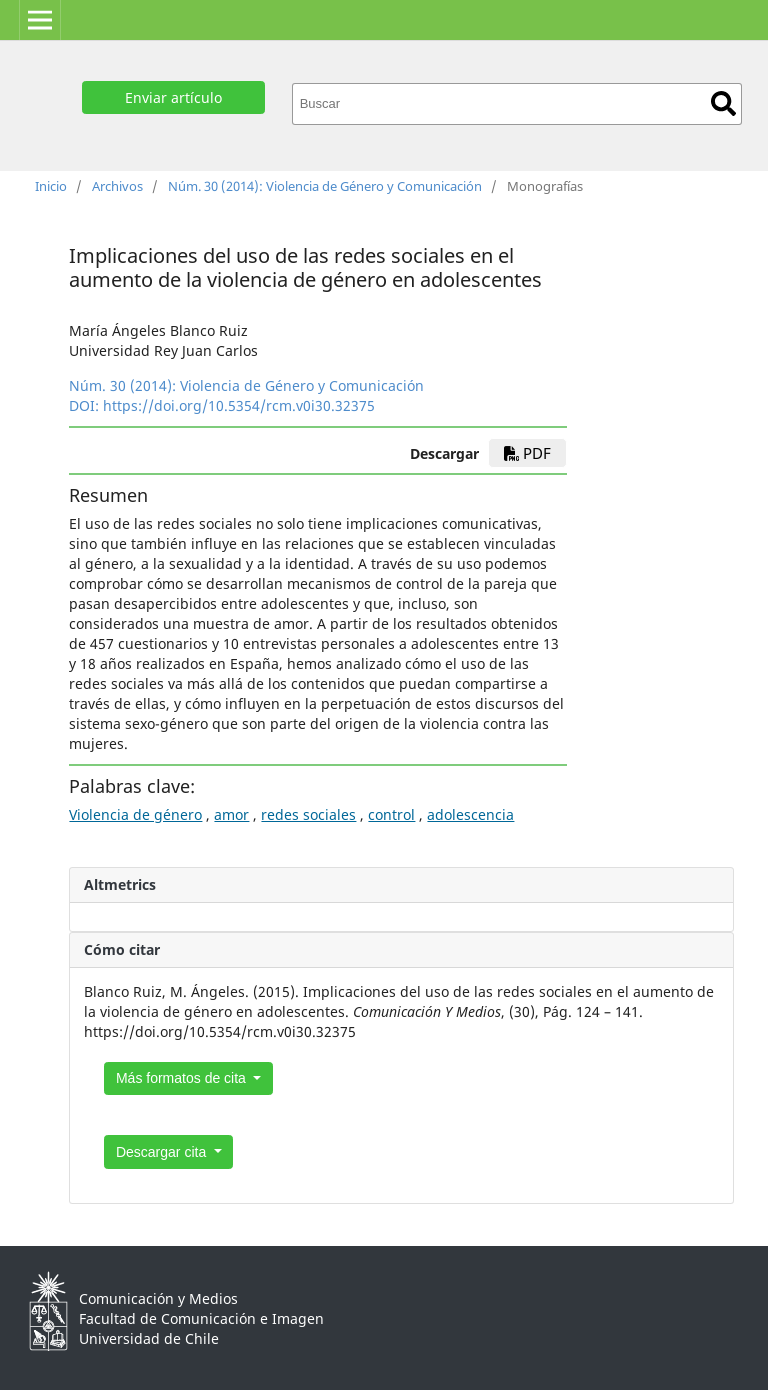 Image resolution: width=768 pixels, height=1390 pixels. What do you see at coordinates (135, 814) in the screenshot?
I see `Violencia de género` at bounding box center [135, 814].